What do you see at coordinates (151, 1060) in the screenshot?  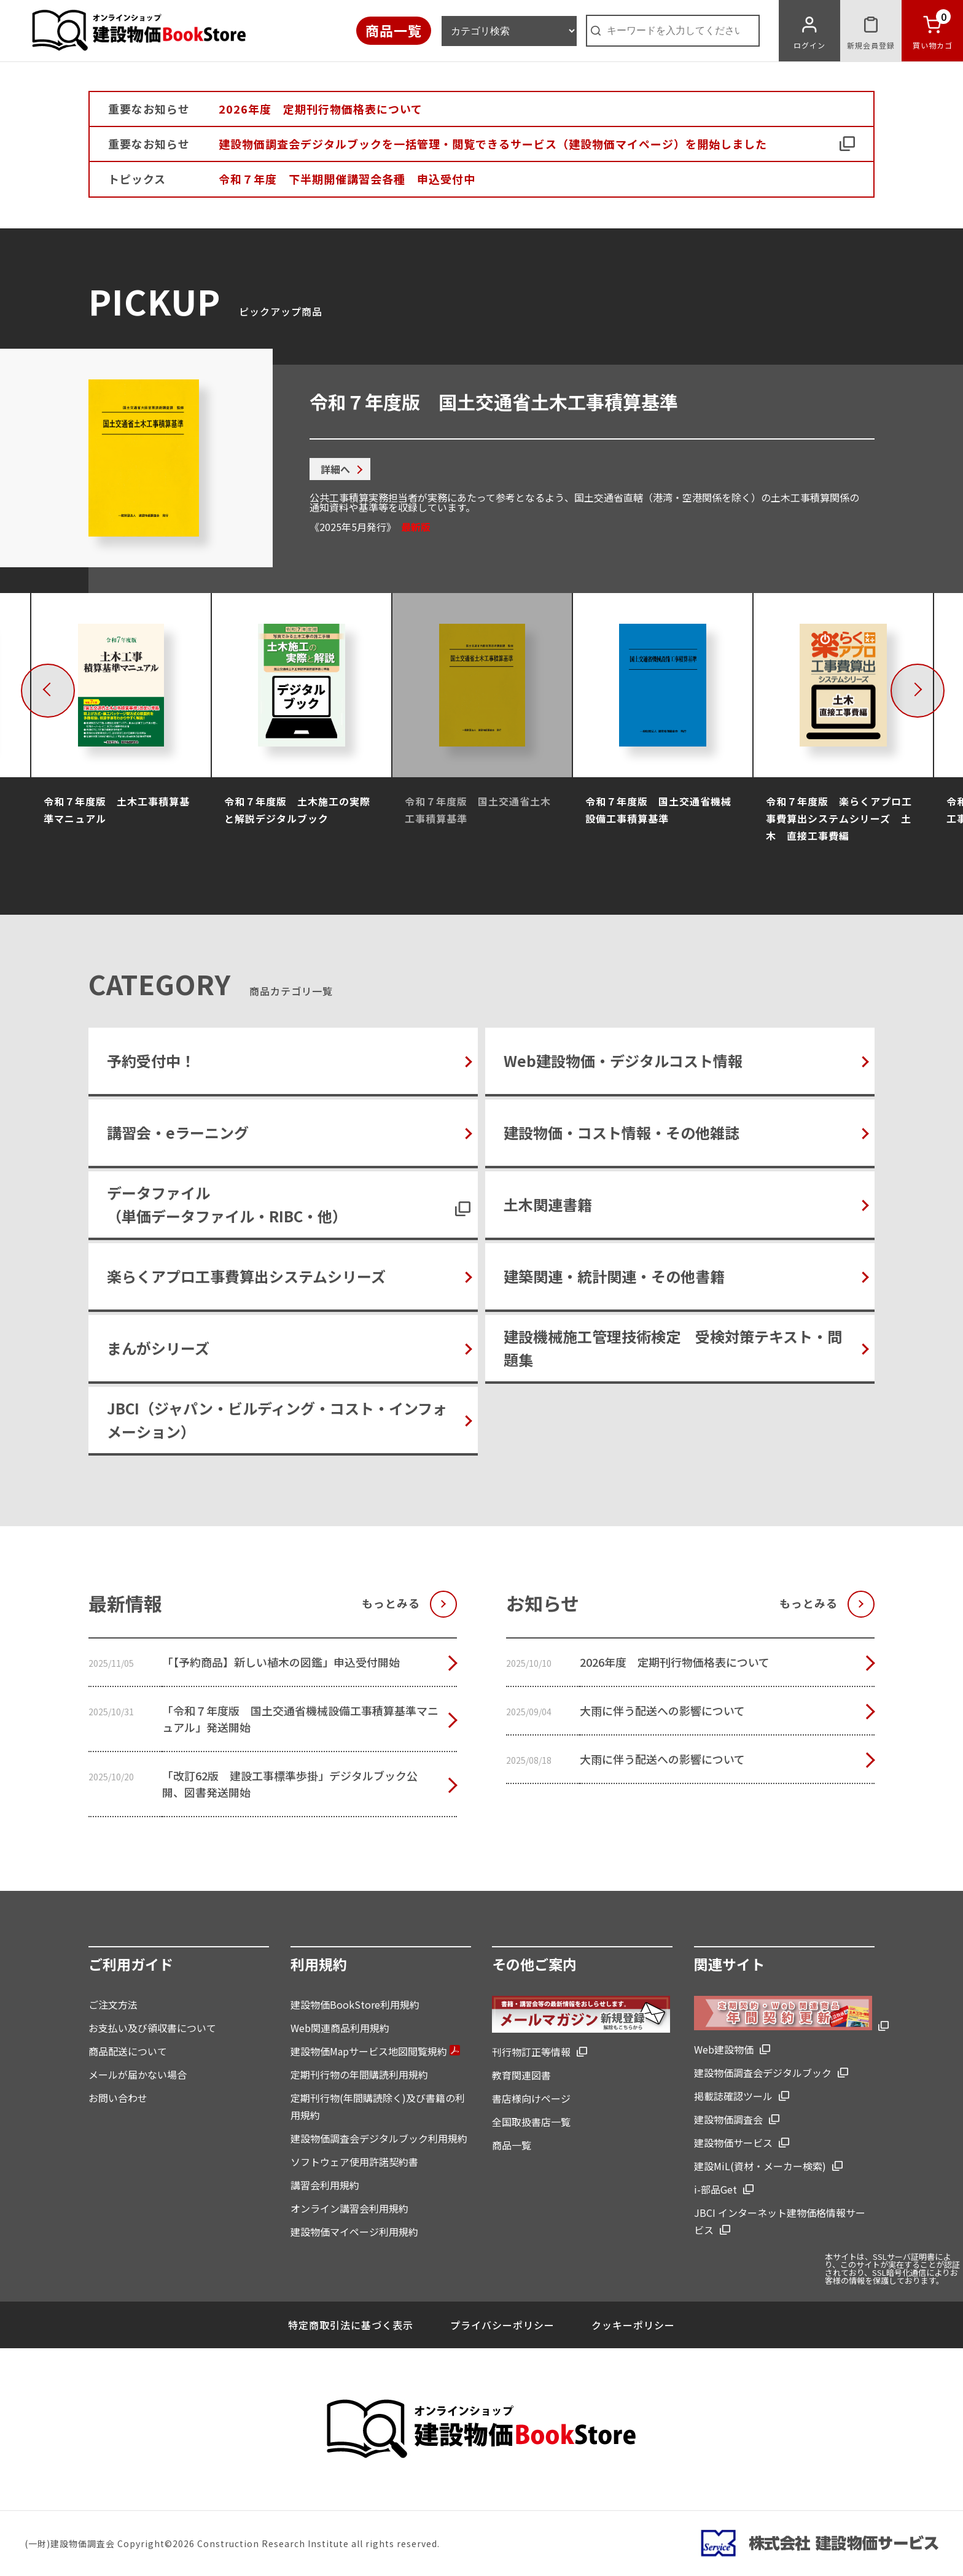 I see `予約受付中！` at bounding box center [151, 1060].